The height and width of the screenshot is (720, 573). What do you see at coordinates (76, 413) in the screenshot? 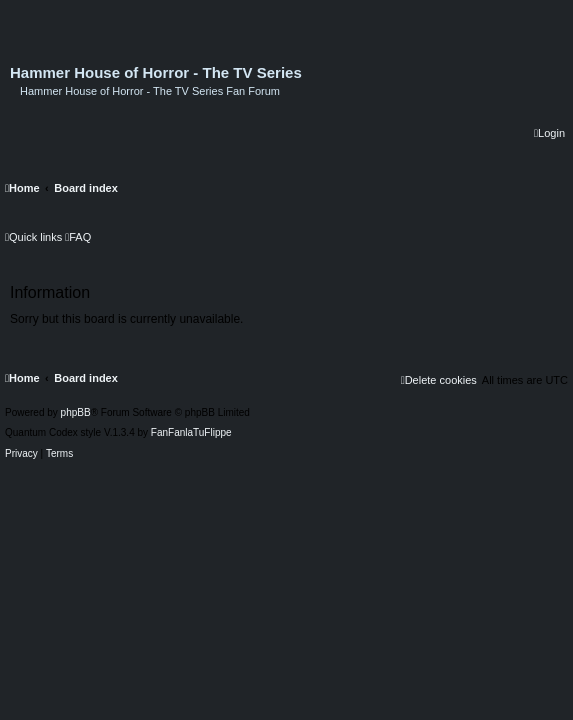
I see `phpBB` at bounding box center [76, 413].